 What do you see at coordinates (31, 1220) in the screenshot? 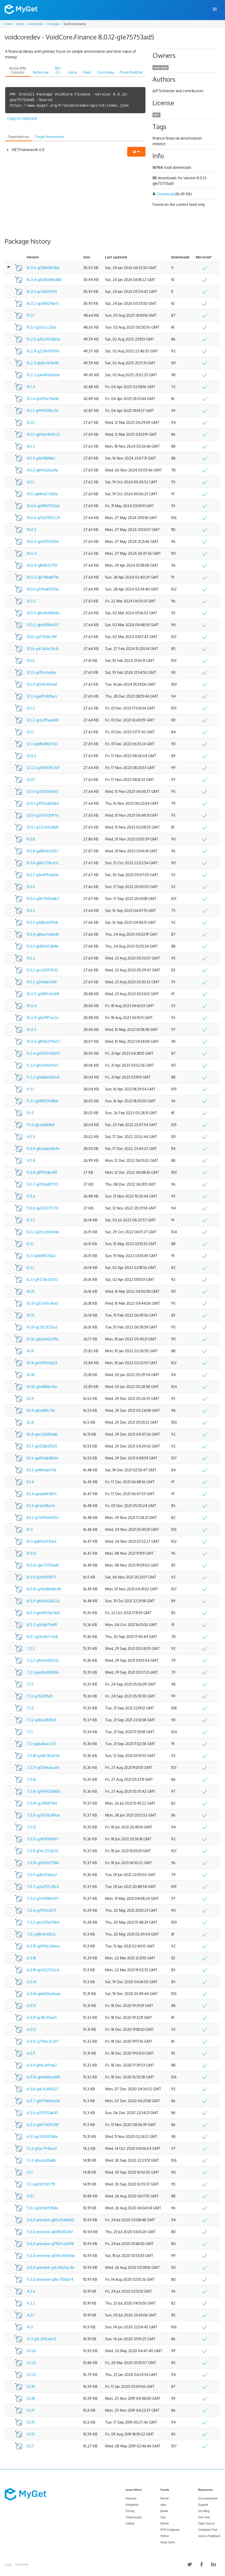
I see `8.3.2` at bounding box center [31, 1220].